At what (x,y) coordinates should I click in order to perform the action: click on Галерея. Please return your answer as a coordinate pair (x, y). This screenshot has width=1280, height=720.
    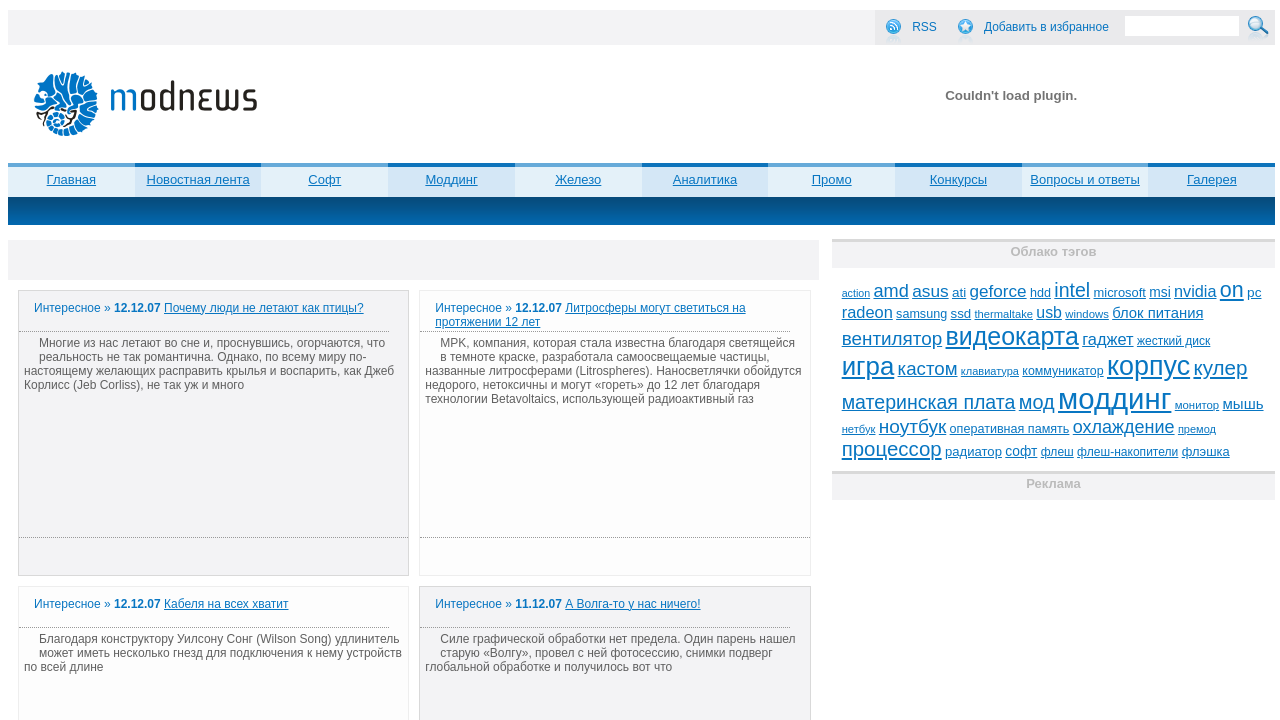
    Looking at the image, I should click on (1212, 179).